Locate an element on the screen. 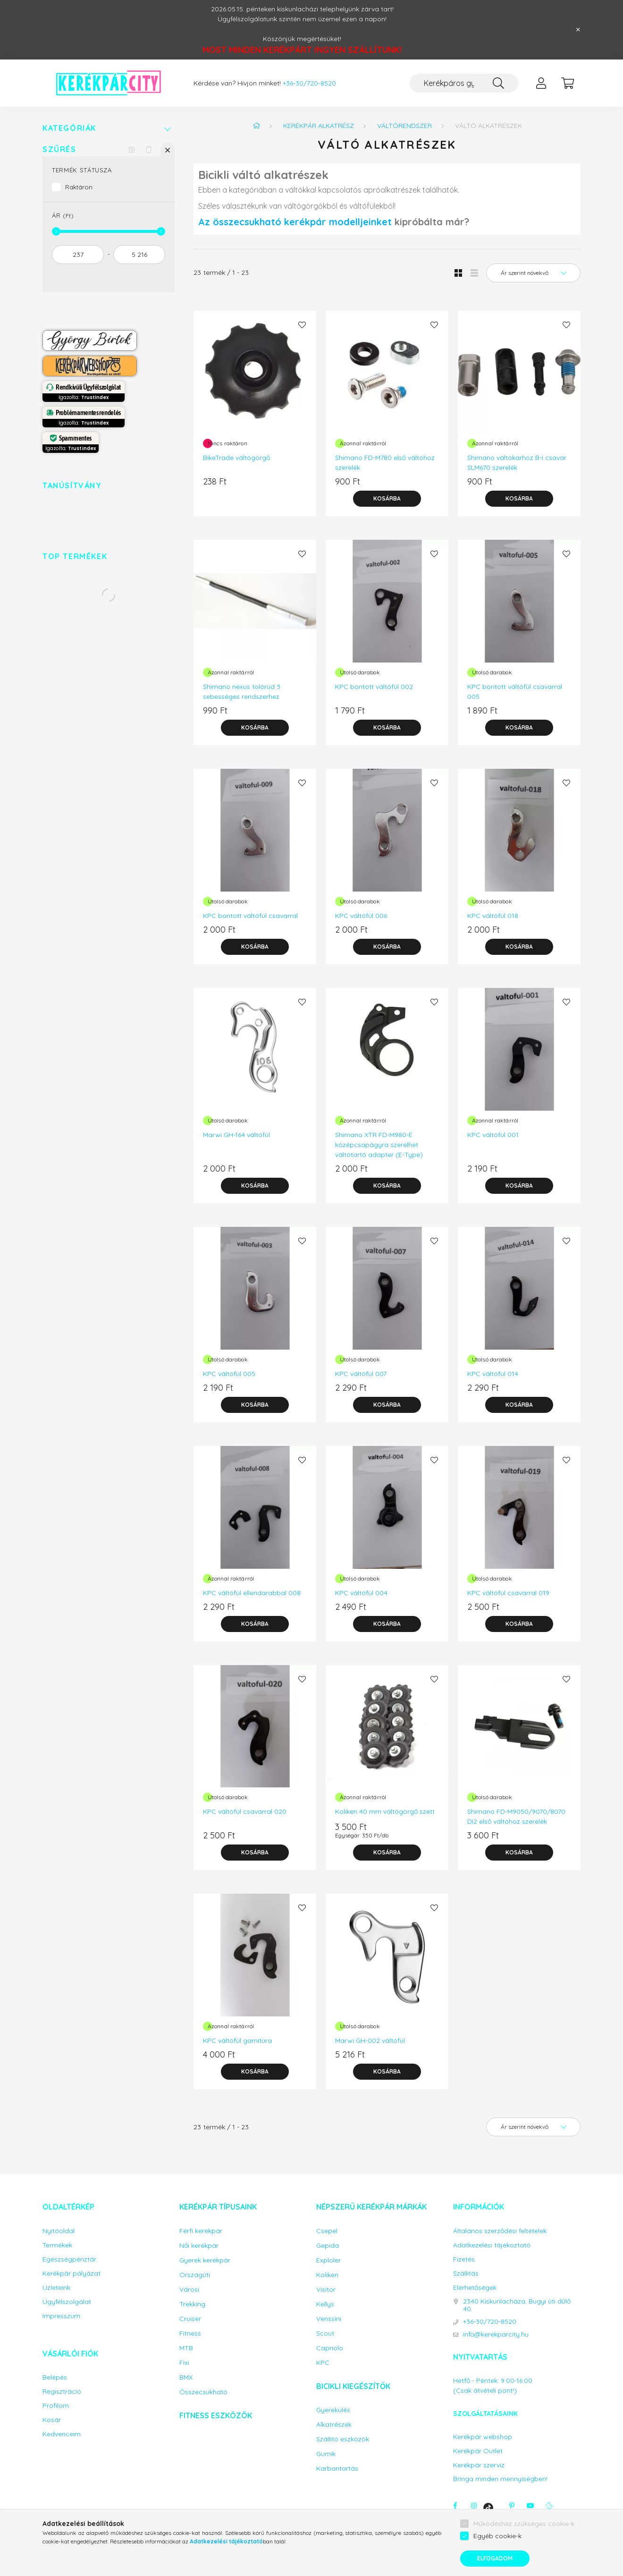  KPC bontott váltófül 002 is located at coordinates (374, 686).